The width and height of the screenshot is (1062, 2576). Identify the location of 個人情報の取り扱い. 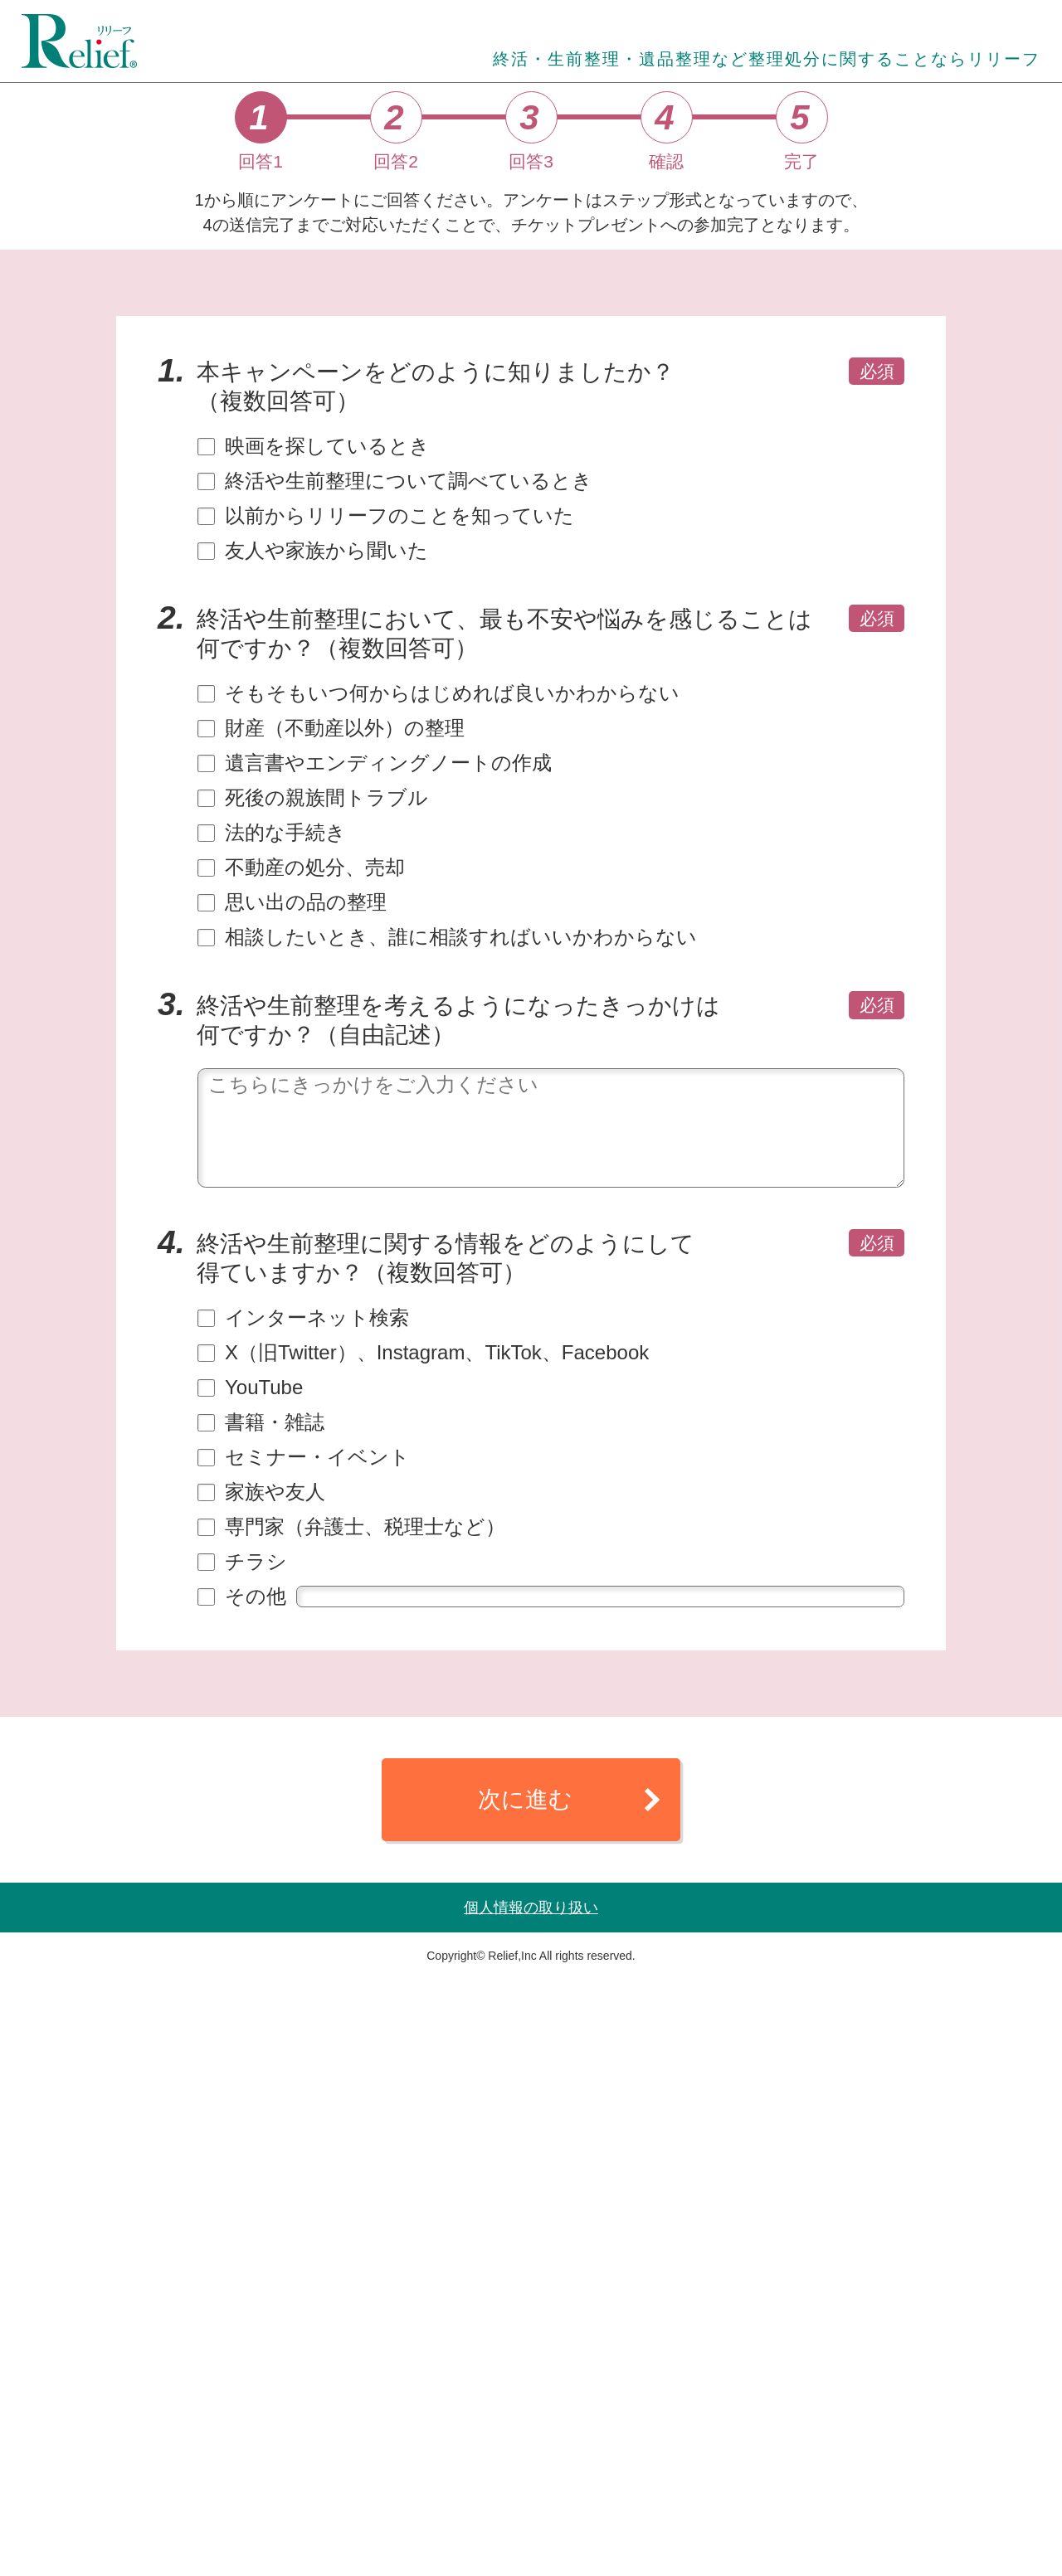
(531, 2504).